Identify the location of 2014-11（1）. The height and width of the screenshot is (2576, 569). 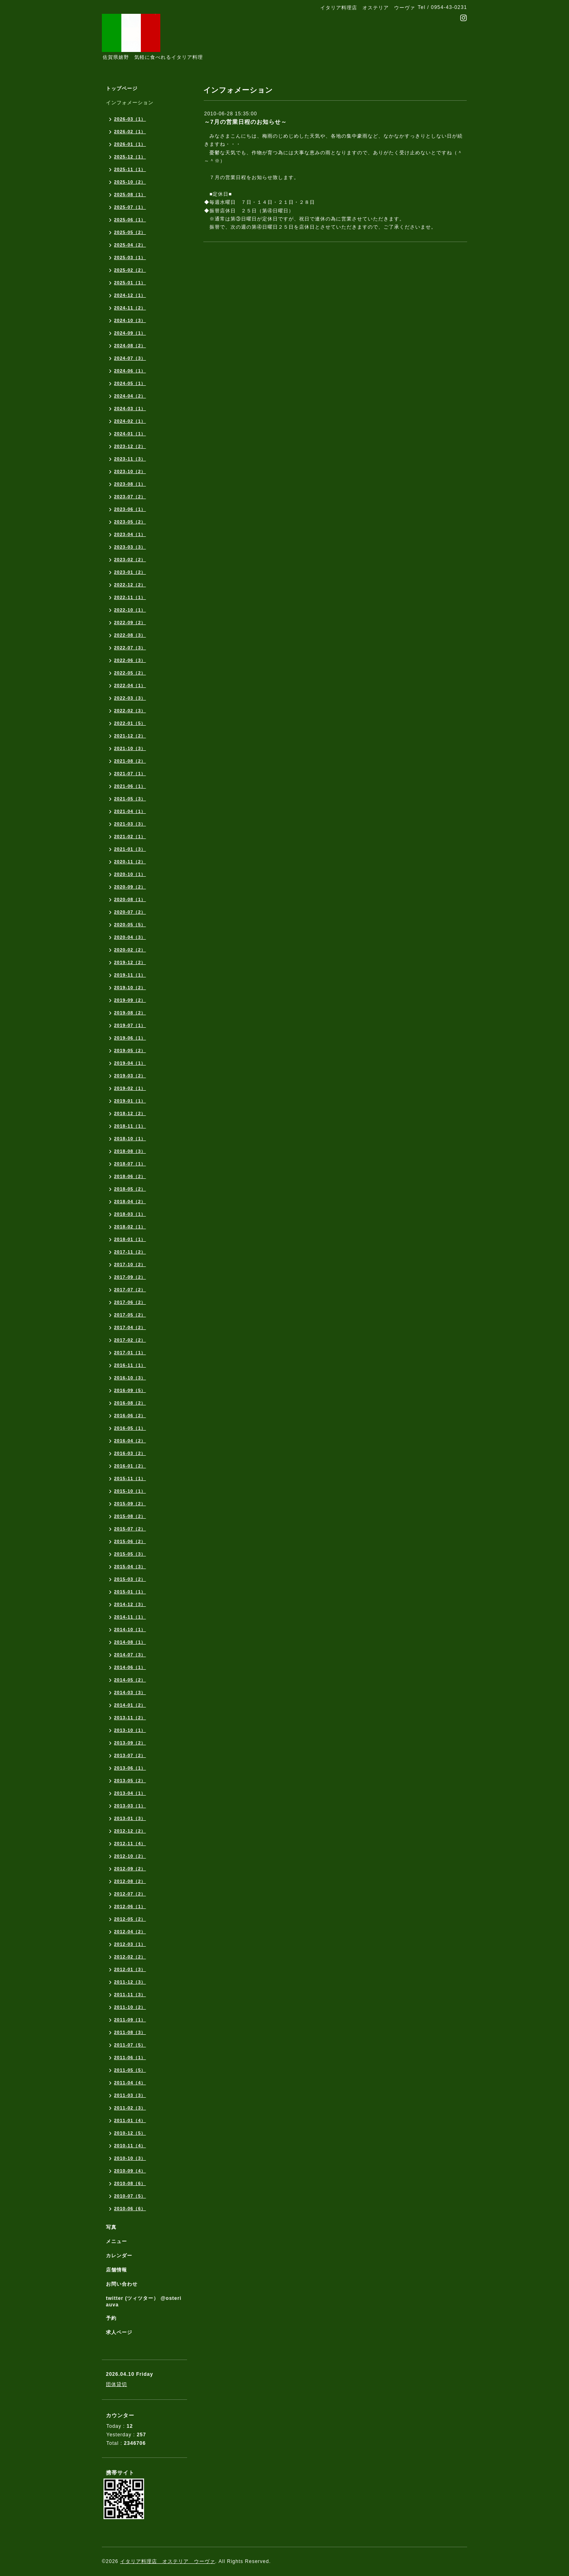
(130, 1616).